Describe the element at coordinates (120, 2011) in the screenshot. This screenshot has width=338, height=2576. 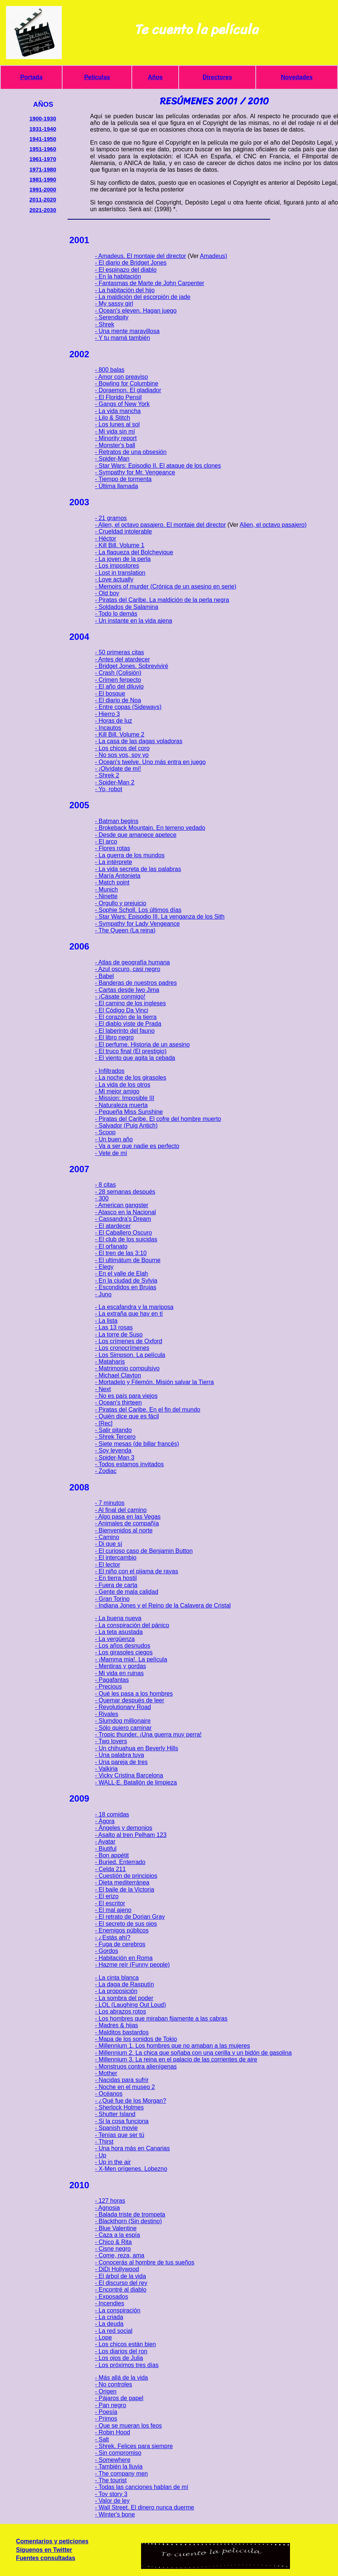
I see `- Los abrazos rotos` at that location.